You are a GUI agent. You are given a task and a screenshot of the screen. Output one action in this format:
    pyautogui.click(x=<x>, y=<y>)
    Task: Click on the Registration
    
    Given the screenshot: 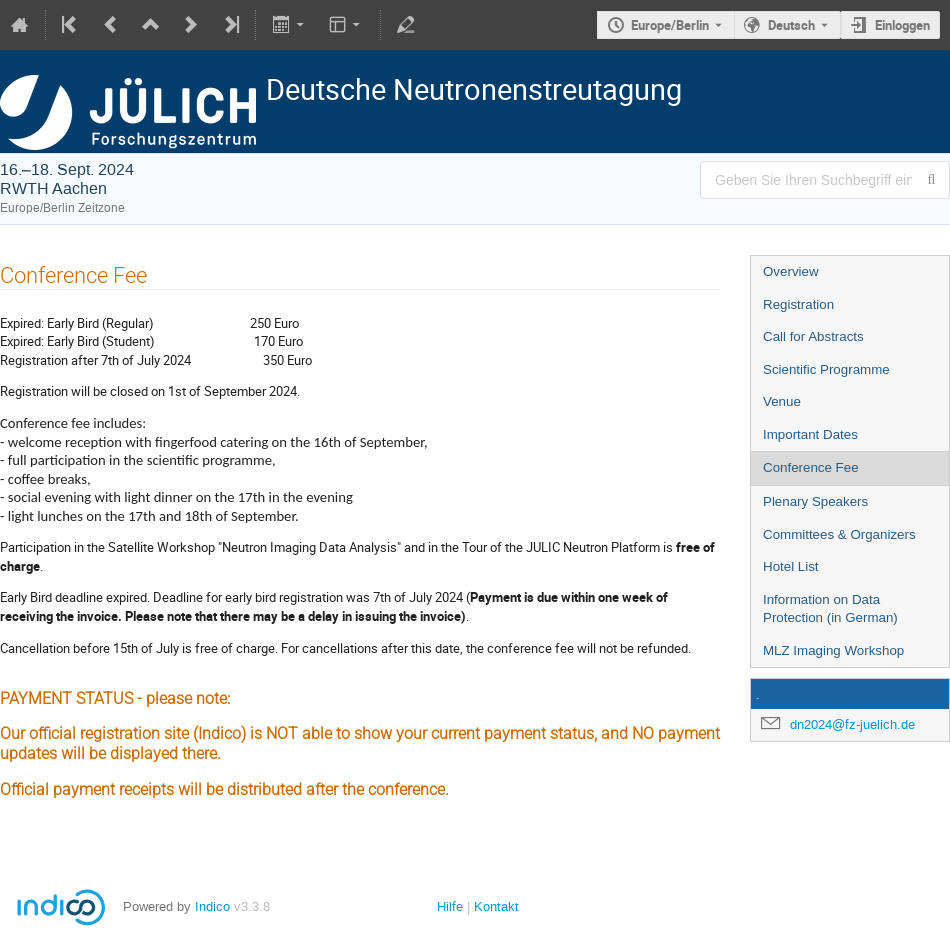 What is the action you would take?
    pyautogui.click(x=798, y=304)
    